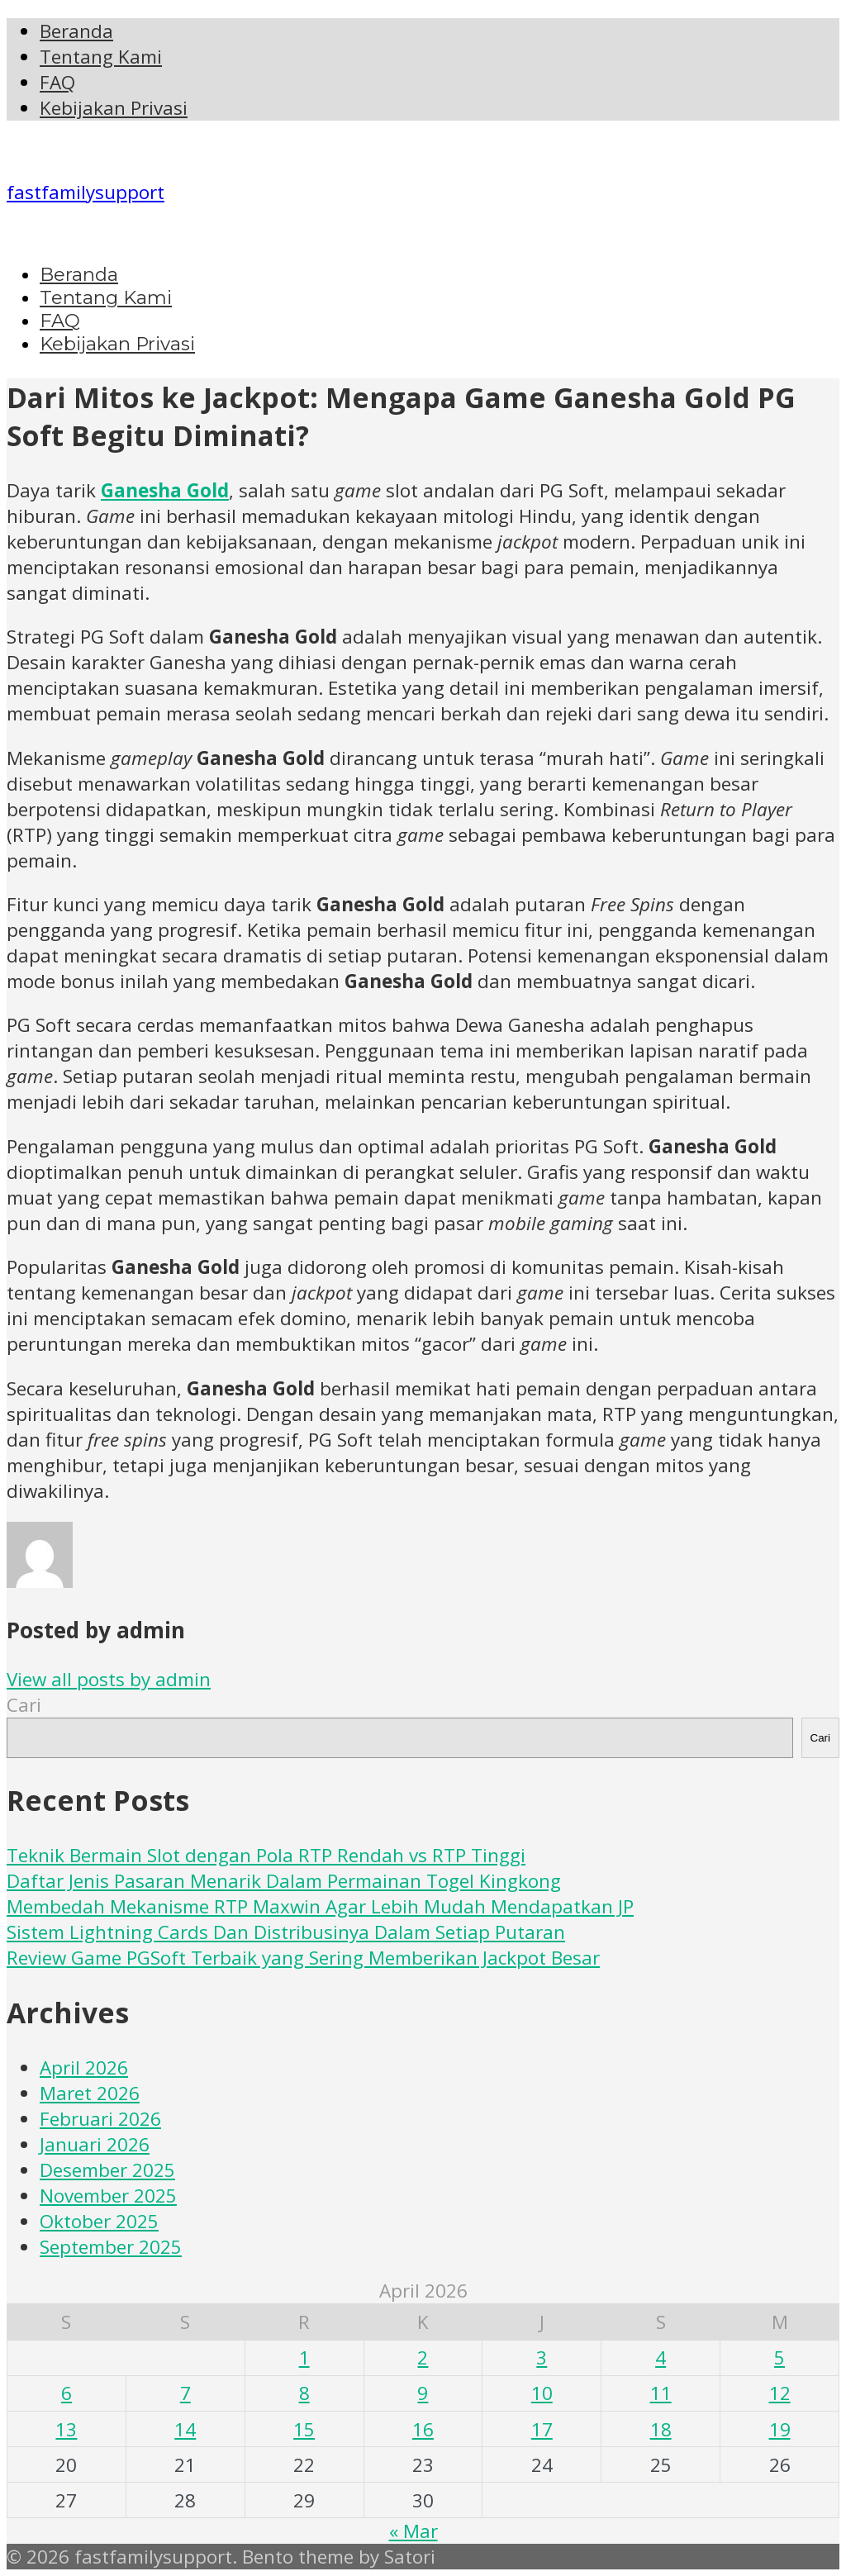 The height and width of the screenshot is (2576, 846). I want to click on 9 [Pos diterbitkan pada 9 April 2026], so click(422, 2393).